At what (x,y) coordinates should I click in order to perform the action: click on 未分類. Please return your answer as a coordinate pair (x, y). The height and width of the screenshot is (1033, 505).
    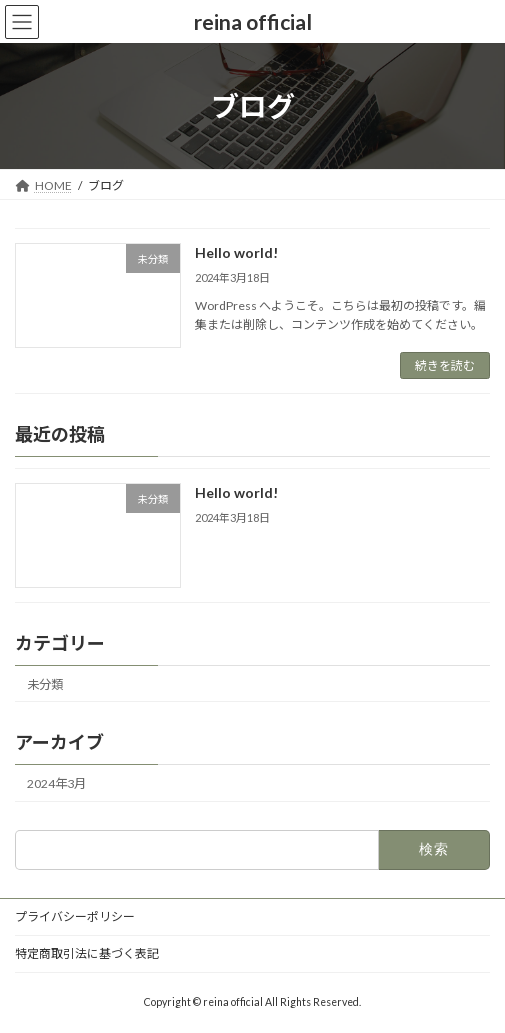
    Looking at the image, I should click on (45, 684).